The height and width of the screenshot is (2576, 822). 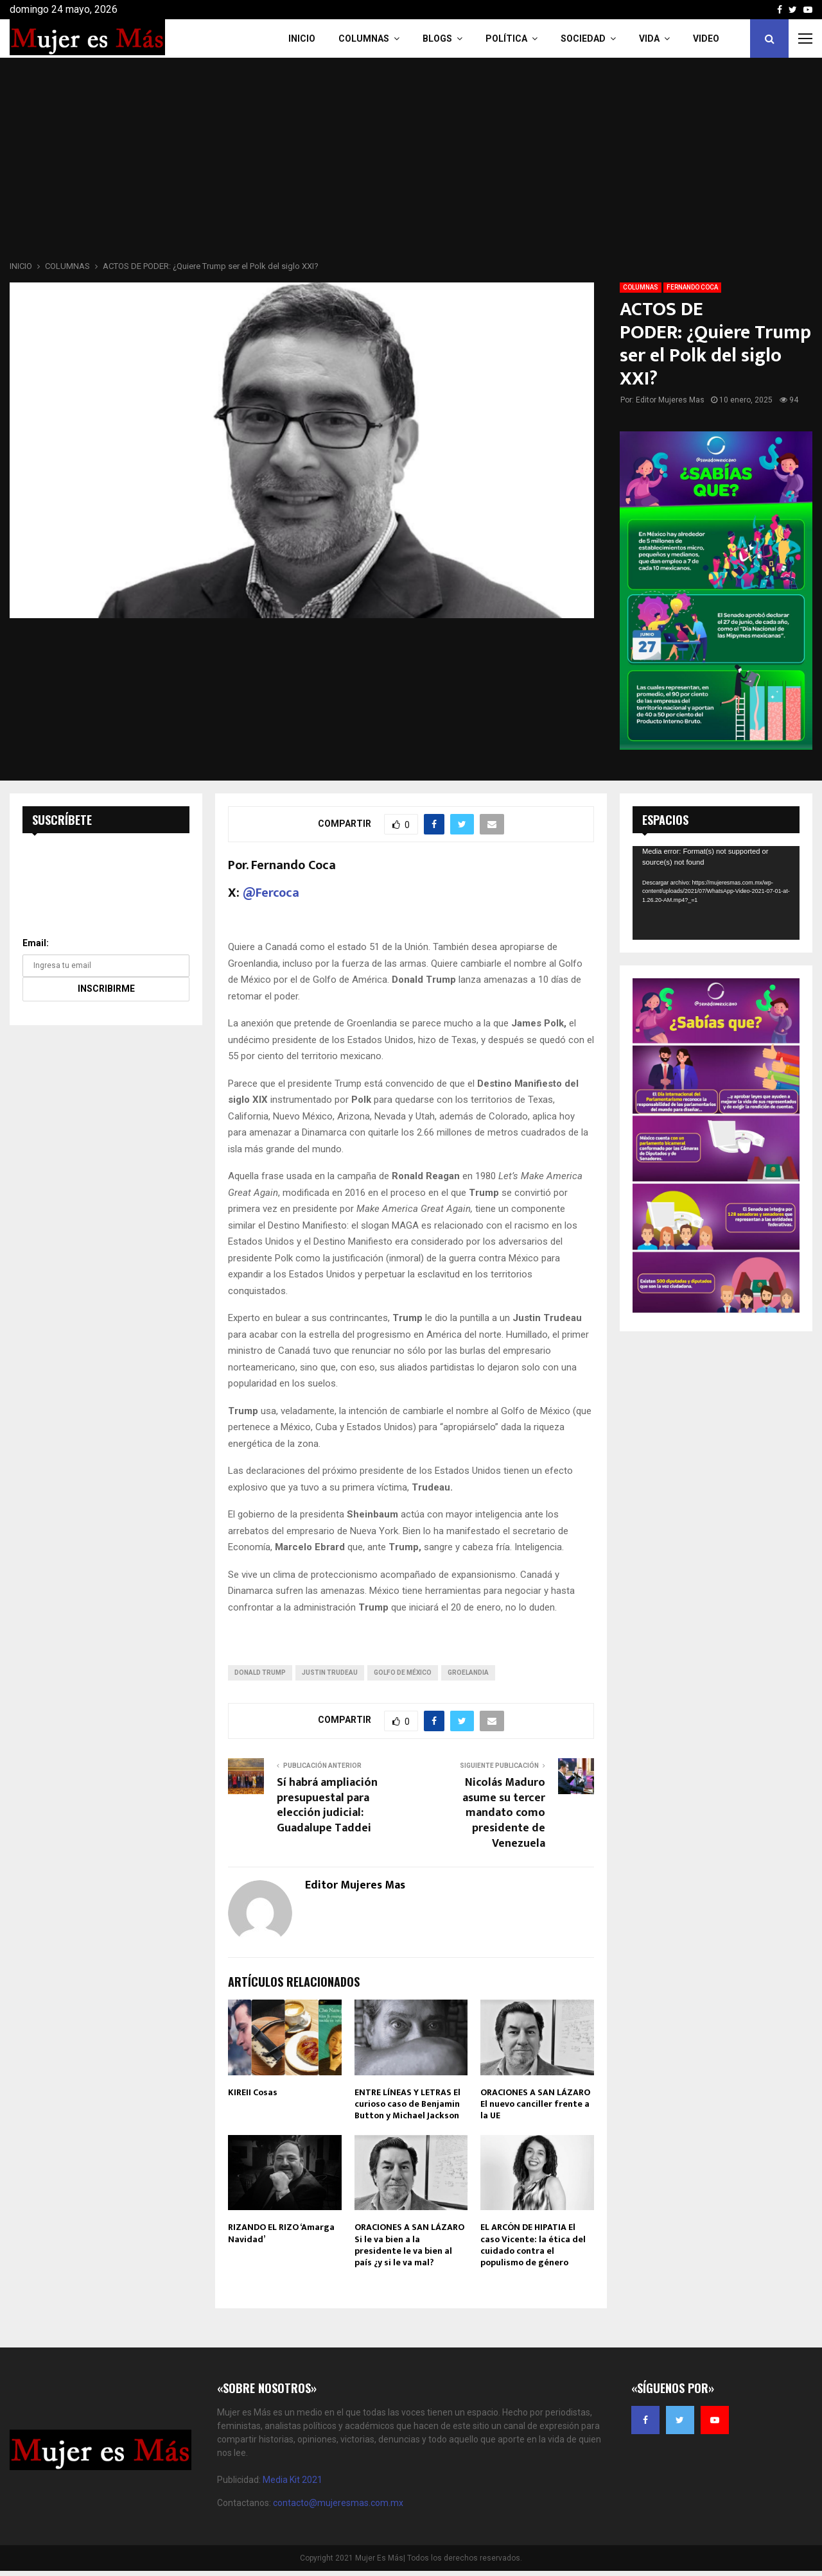 What do you see at coordinates (692, 287) in the screenshot?
I see `FERNANDO COCA` at bounding box center [692, 287].